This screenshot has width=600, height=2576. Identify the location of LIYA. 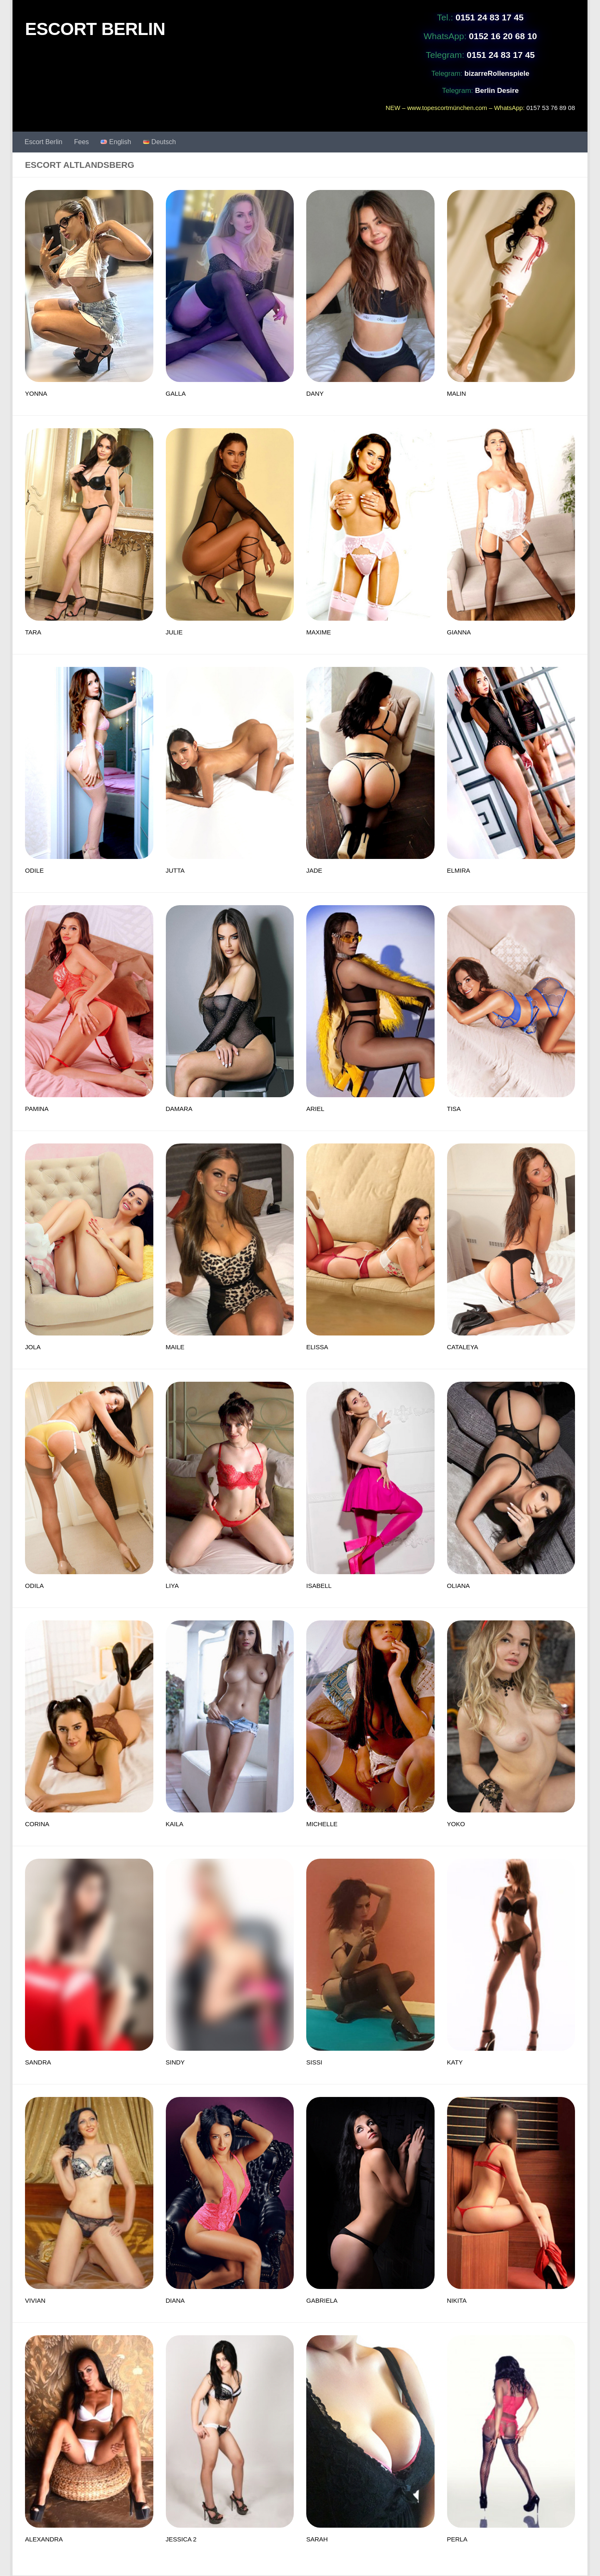
(172, 1585).